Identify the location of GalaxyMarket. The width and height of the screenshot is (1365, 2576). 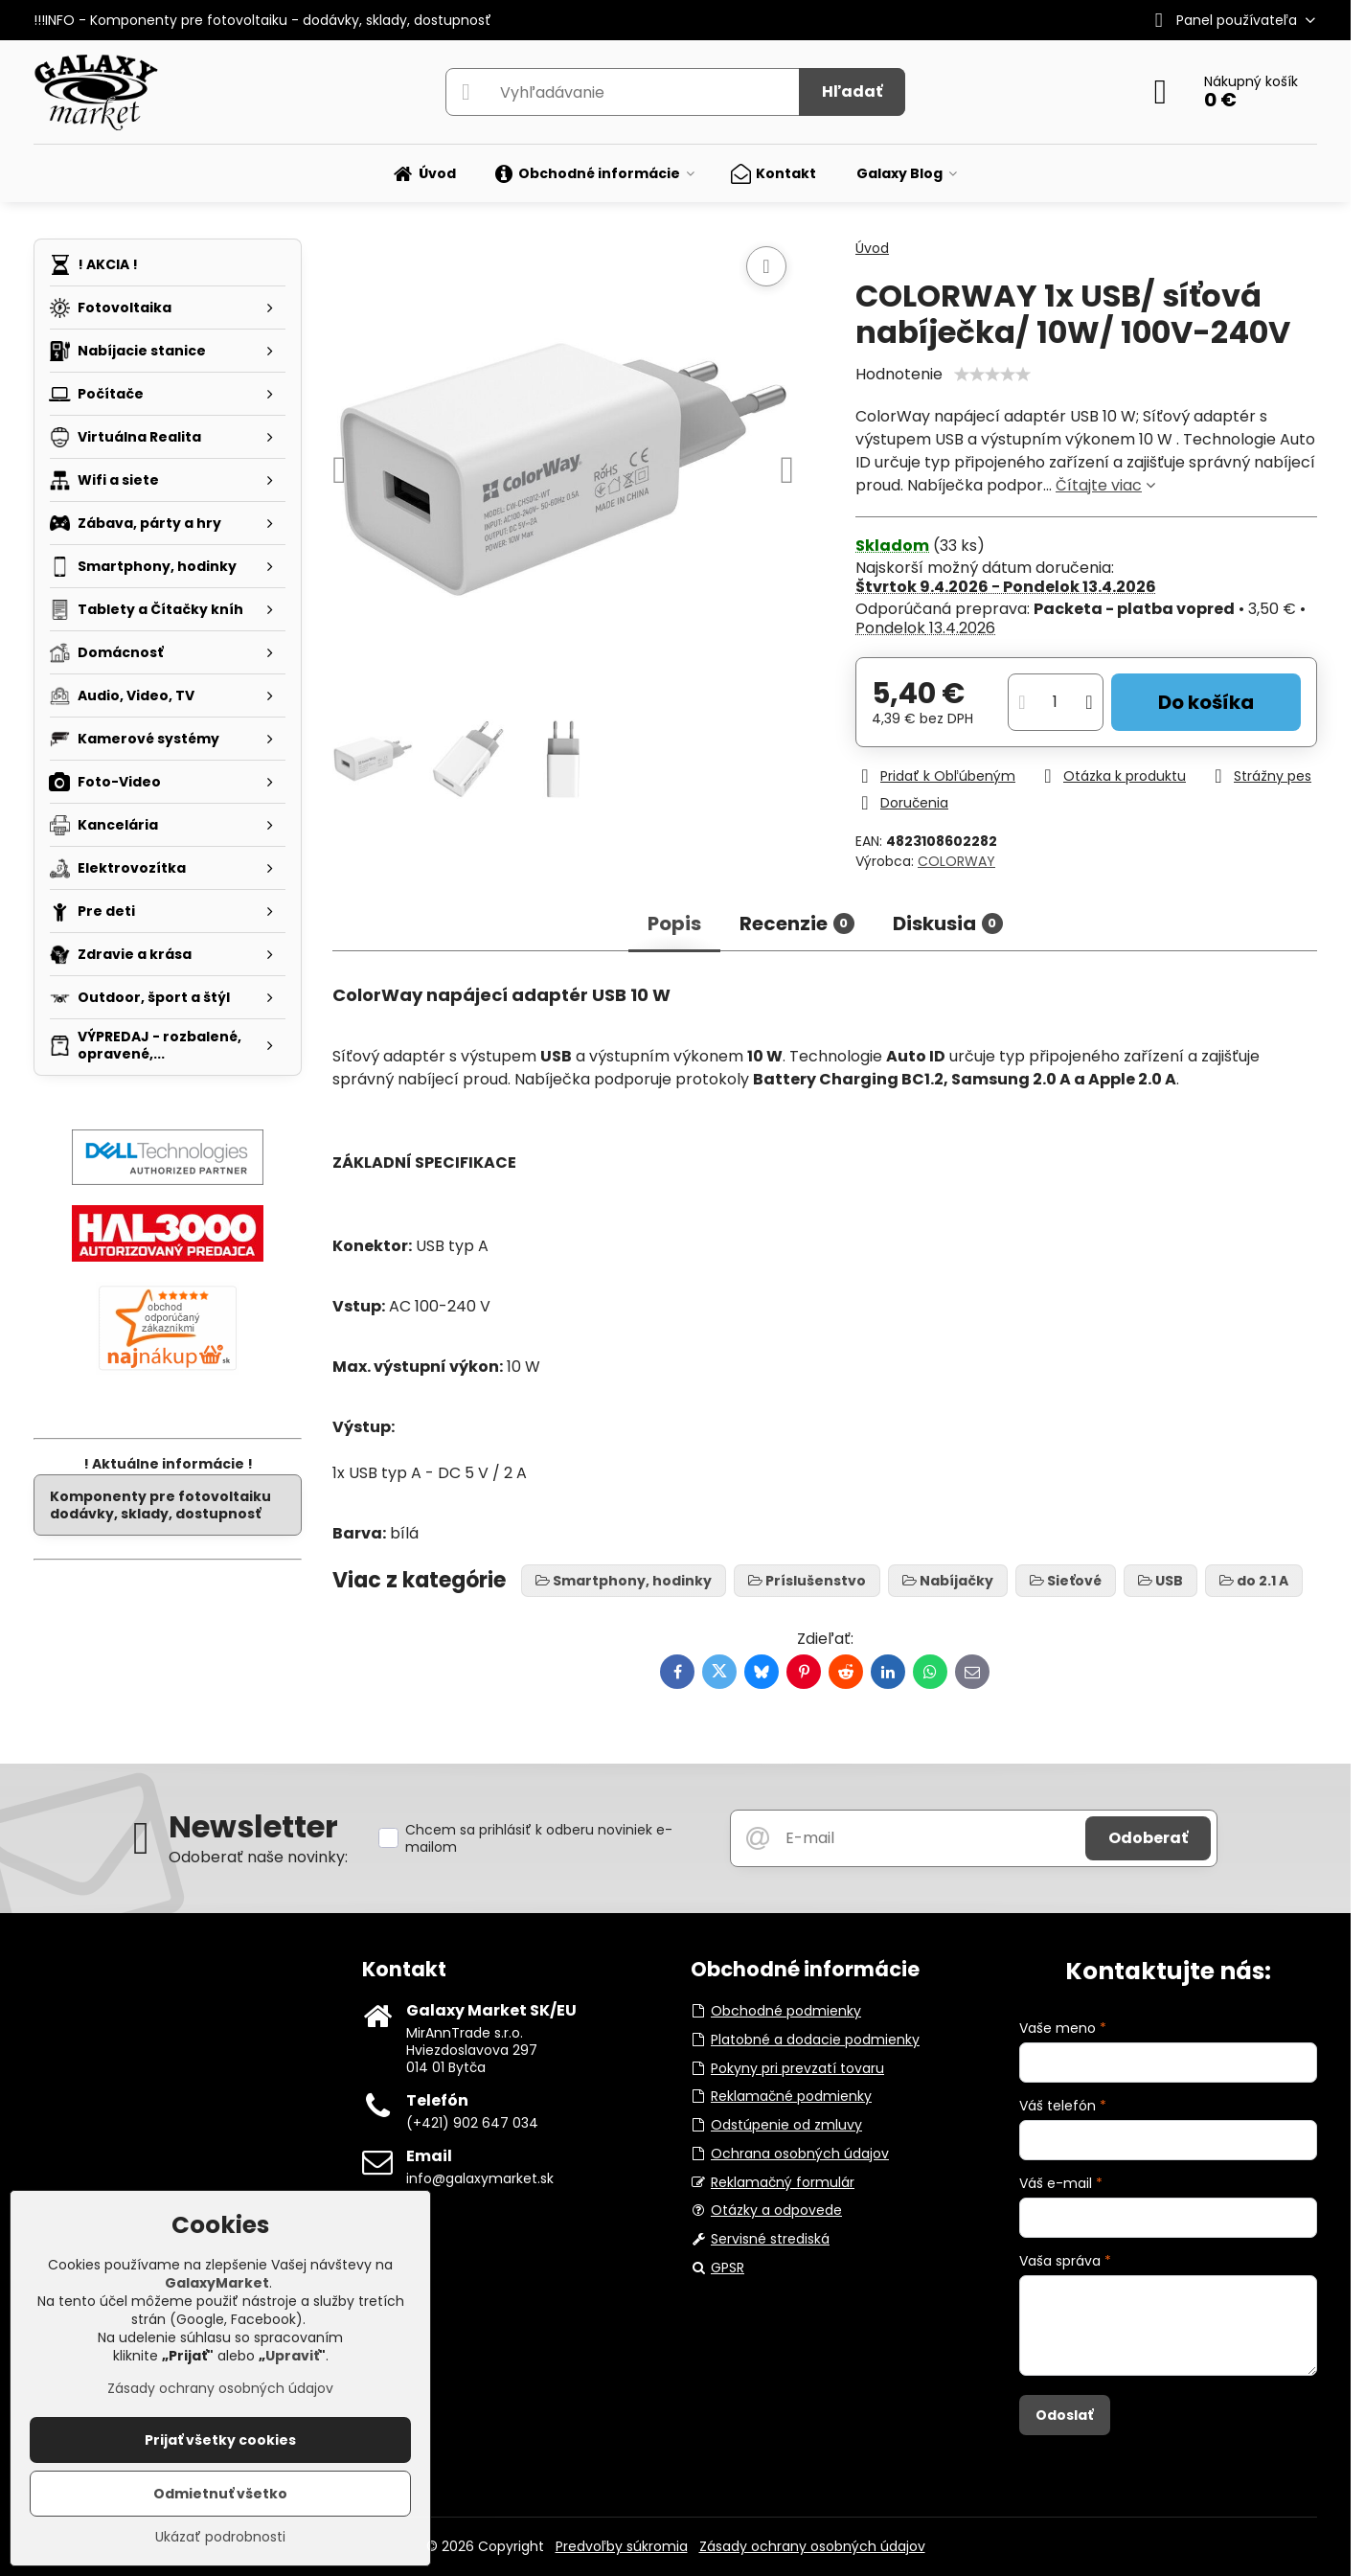
(217, 2282).